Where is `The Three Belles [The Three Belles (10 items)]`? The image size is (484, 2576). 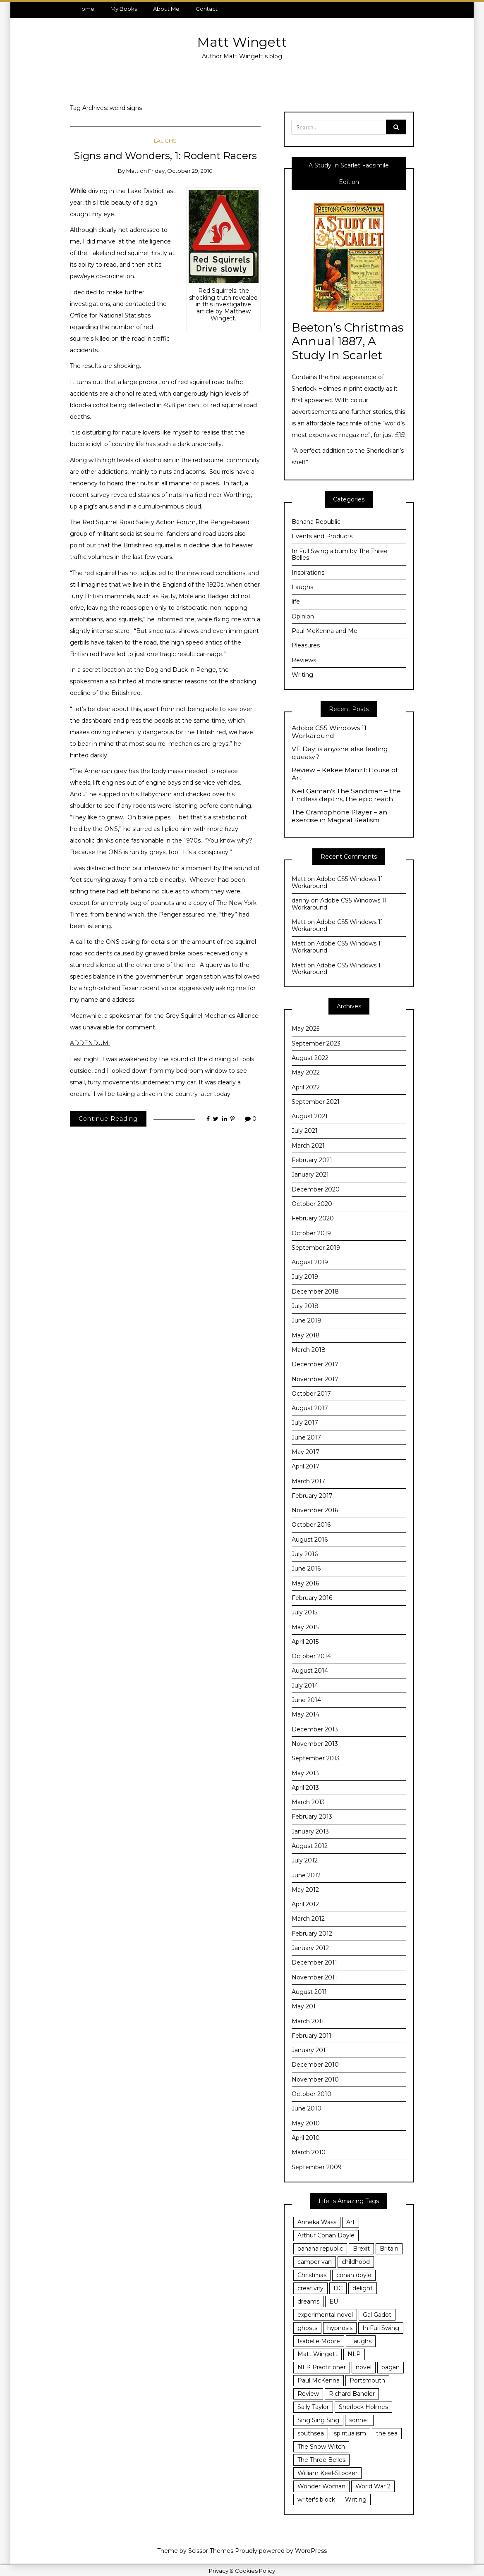 The Three Belles [The Three Belles (10 items)] is located at coordinates (321, 2460).